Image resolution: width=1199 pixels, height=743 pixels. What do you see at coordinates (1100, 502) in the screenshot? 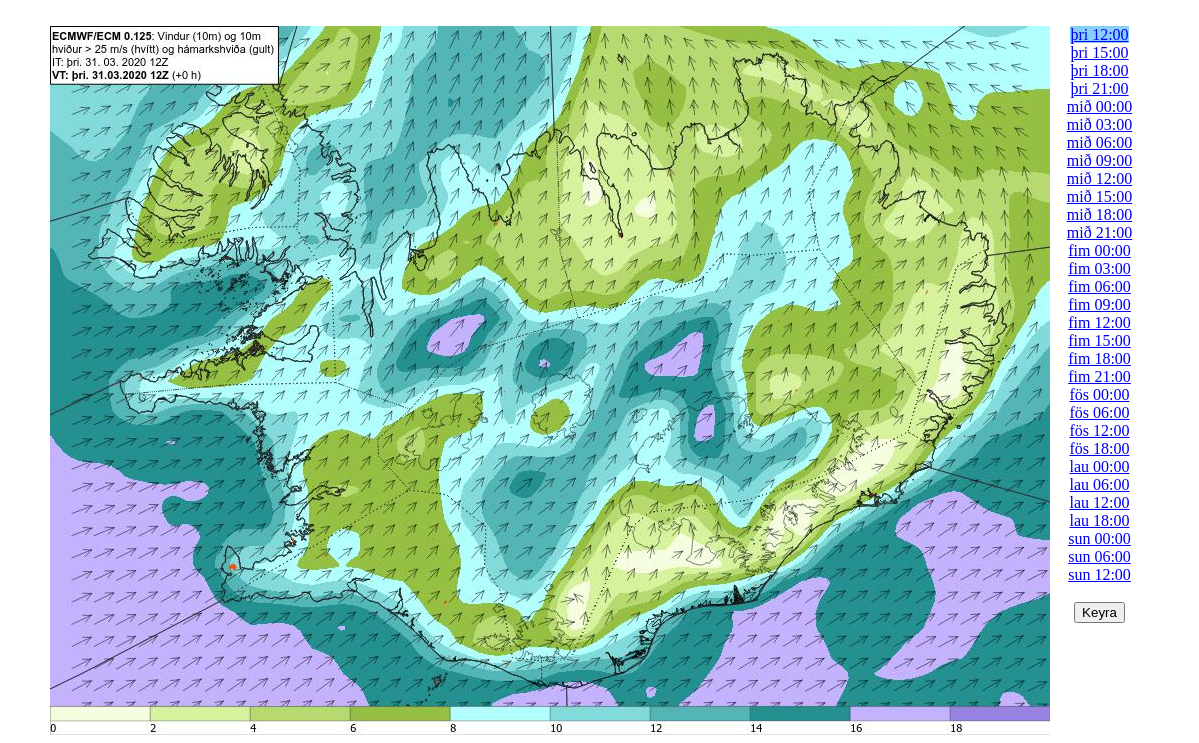
I see `lau 12:00` at bounding box center [1100, 502].